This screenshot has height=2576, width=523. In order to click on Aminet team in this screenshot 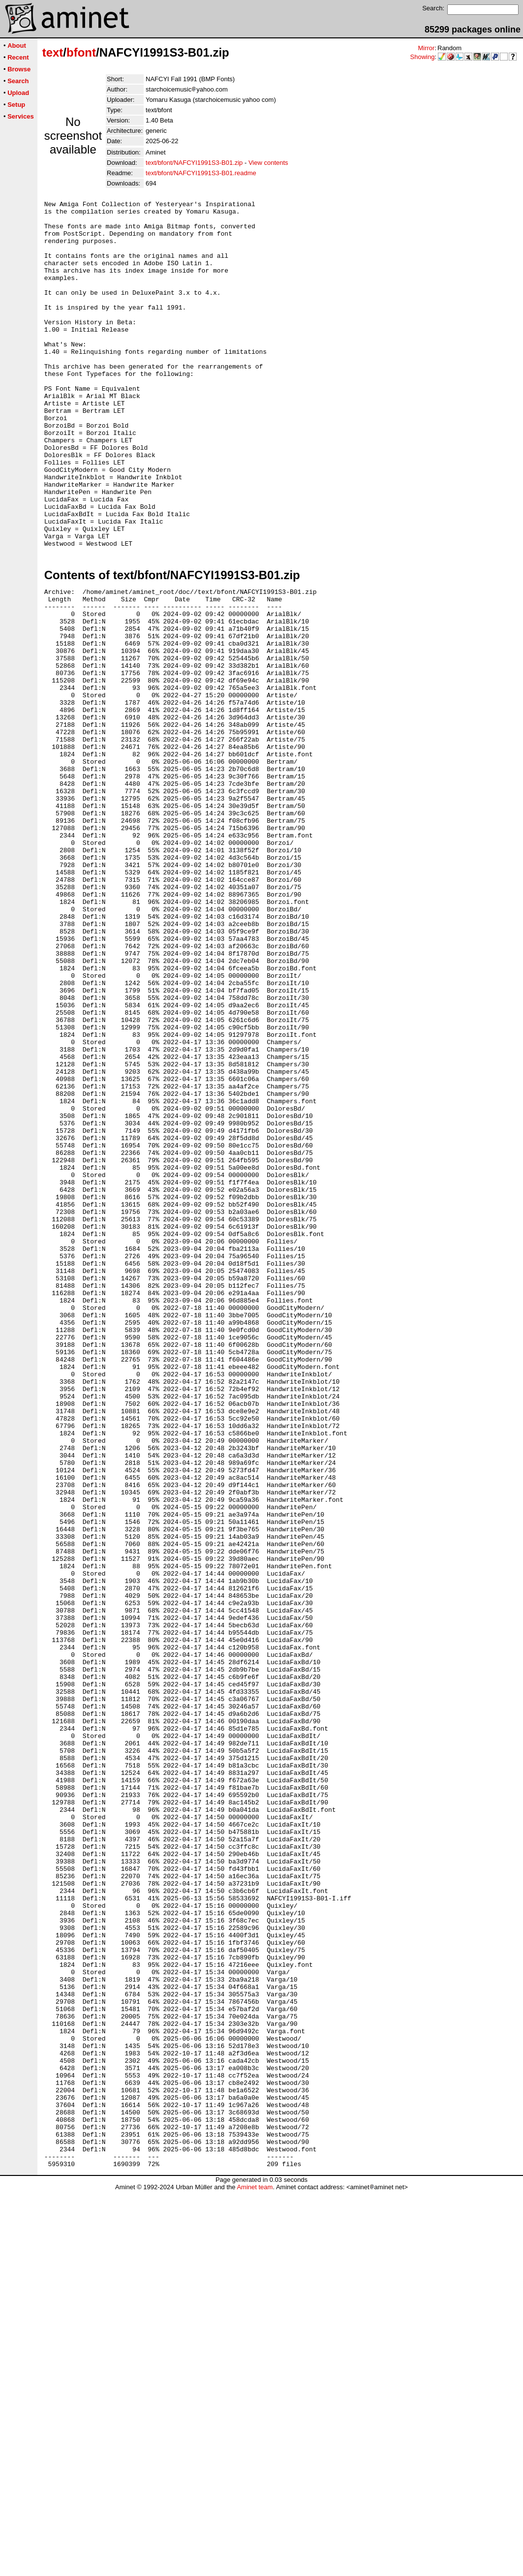, I will do `click(255, 2572)`.